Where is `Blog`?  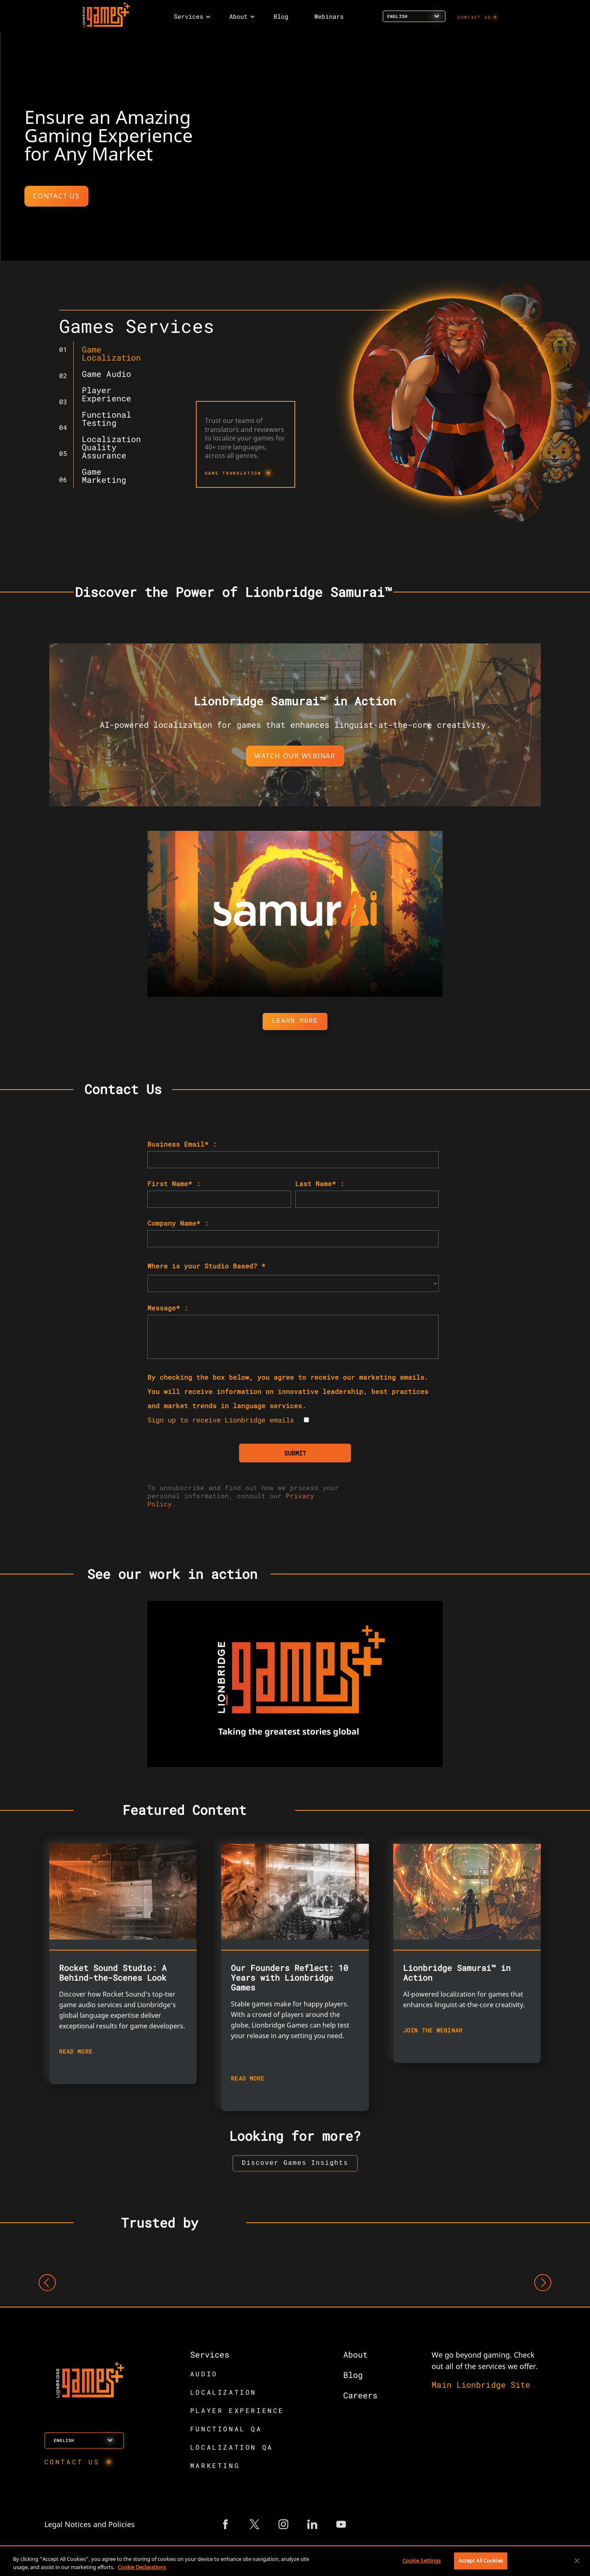
Blog is located at coordinates (353, 2376).